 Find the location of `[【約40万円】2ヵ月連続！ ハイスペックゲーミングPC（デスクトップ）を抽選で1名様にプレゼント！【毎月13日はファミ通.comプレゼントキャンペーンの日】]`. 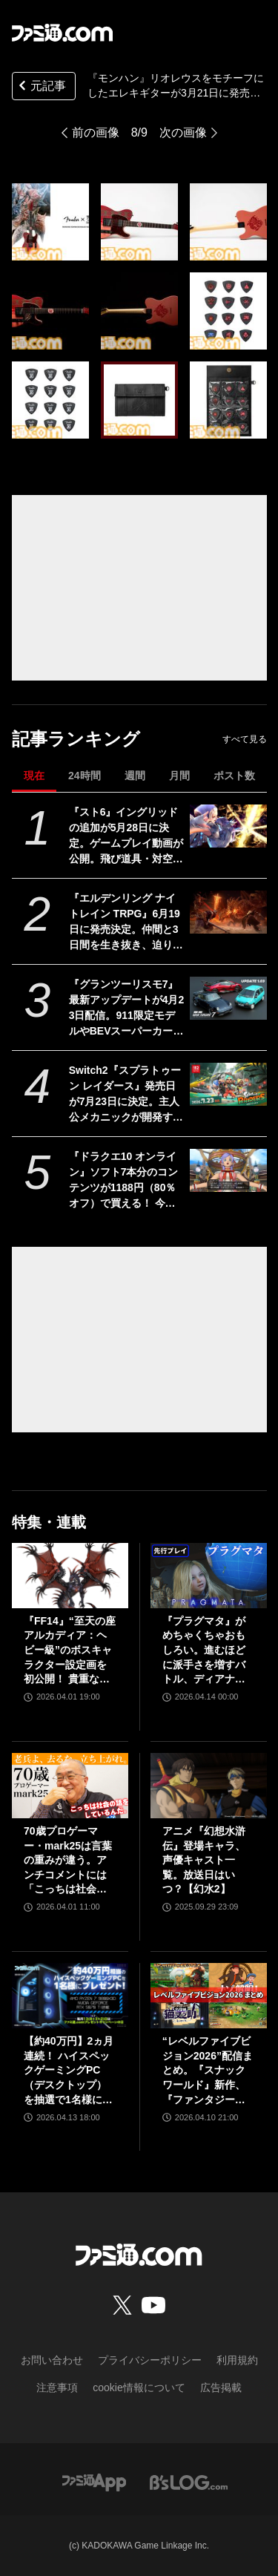

[【約40万円】2ヵ月連続！ ハイスペックゲーミングPC（デスクトップ）を抽選で1名様にプレゼント！【毎月13日はファミ通.comプレゼントキャンペーンの日】] is located at coordinates (70, 1995).